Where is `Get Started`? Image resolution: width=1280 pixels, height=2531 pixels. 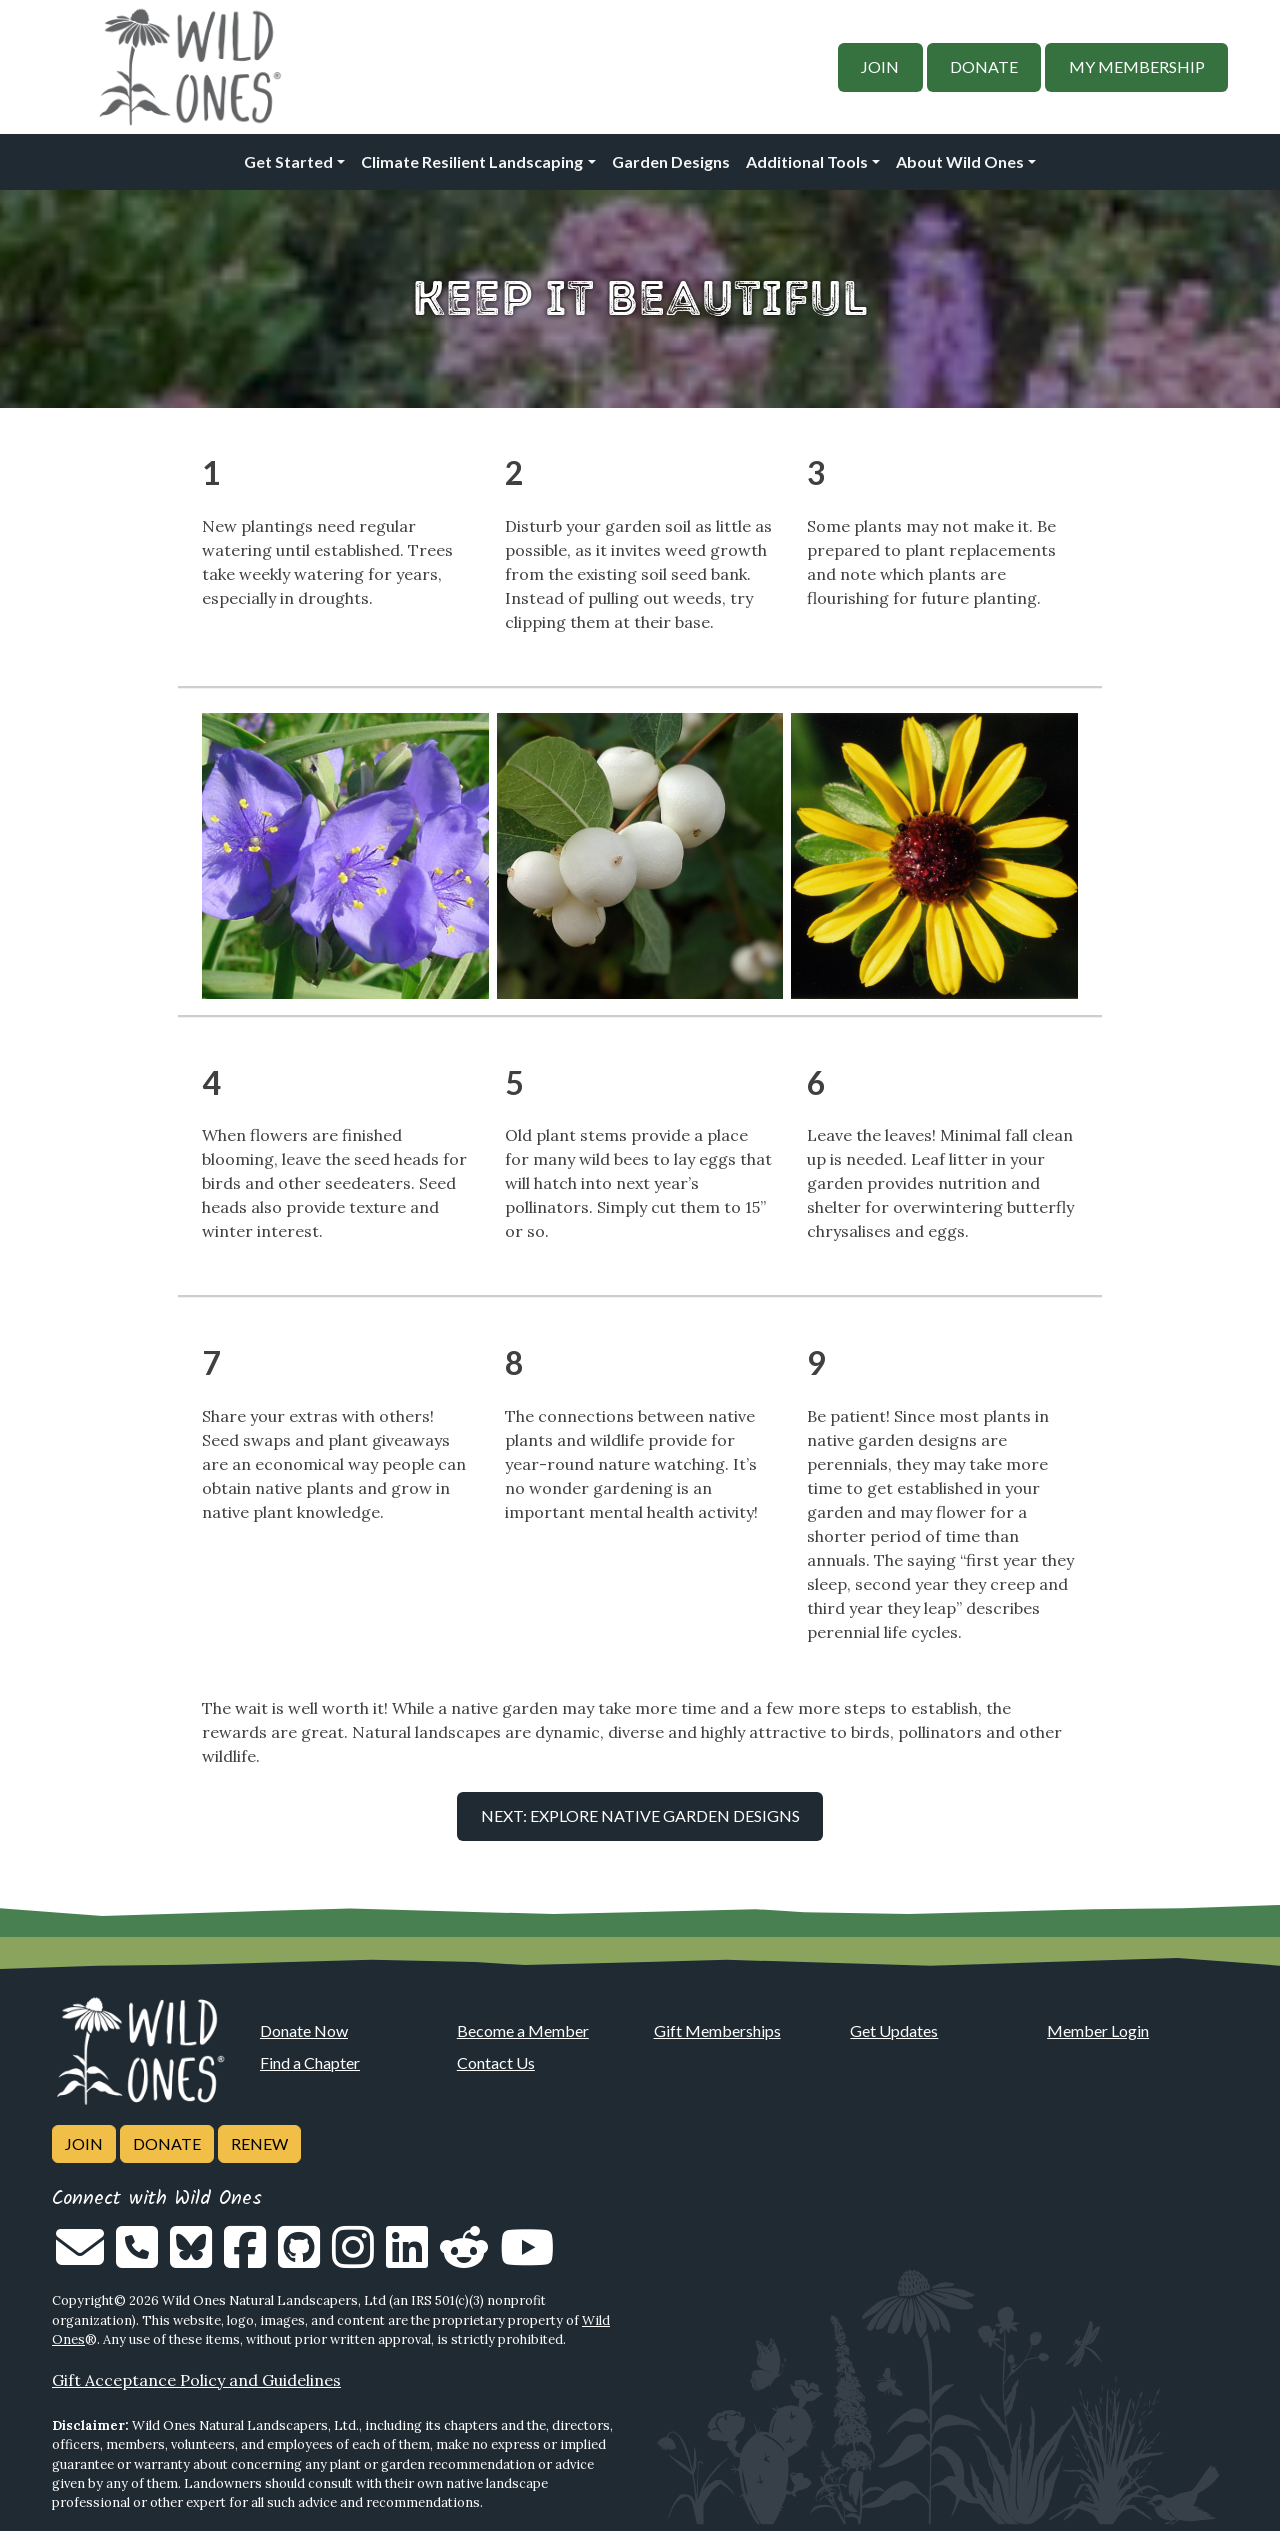 Get Started is located at coordinates (288, 161).